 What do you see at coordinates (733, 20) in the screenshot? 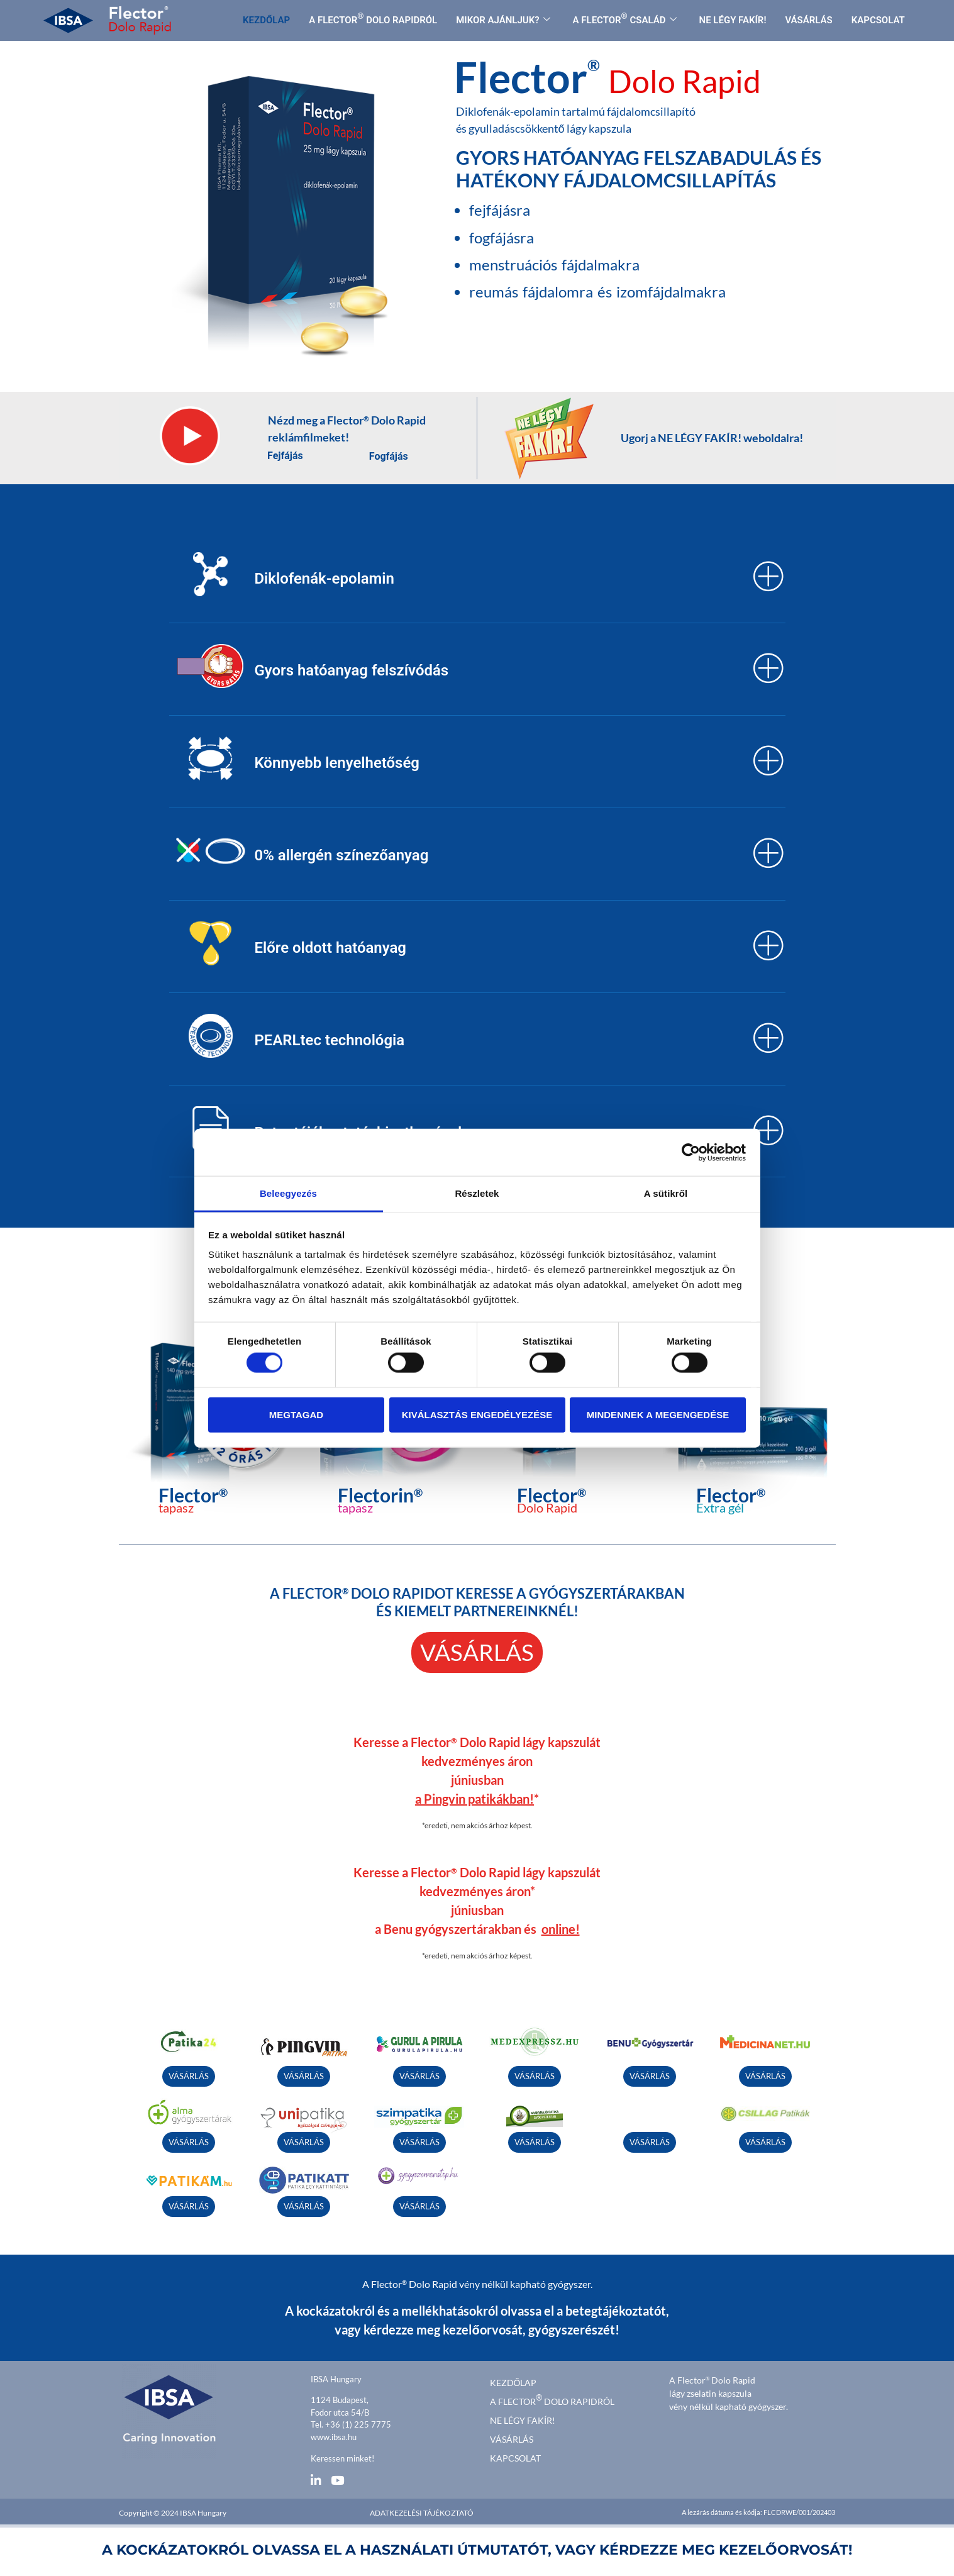
I see `NE LÉGY FAKÍR!` at bounding box center [733, 20].